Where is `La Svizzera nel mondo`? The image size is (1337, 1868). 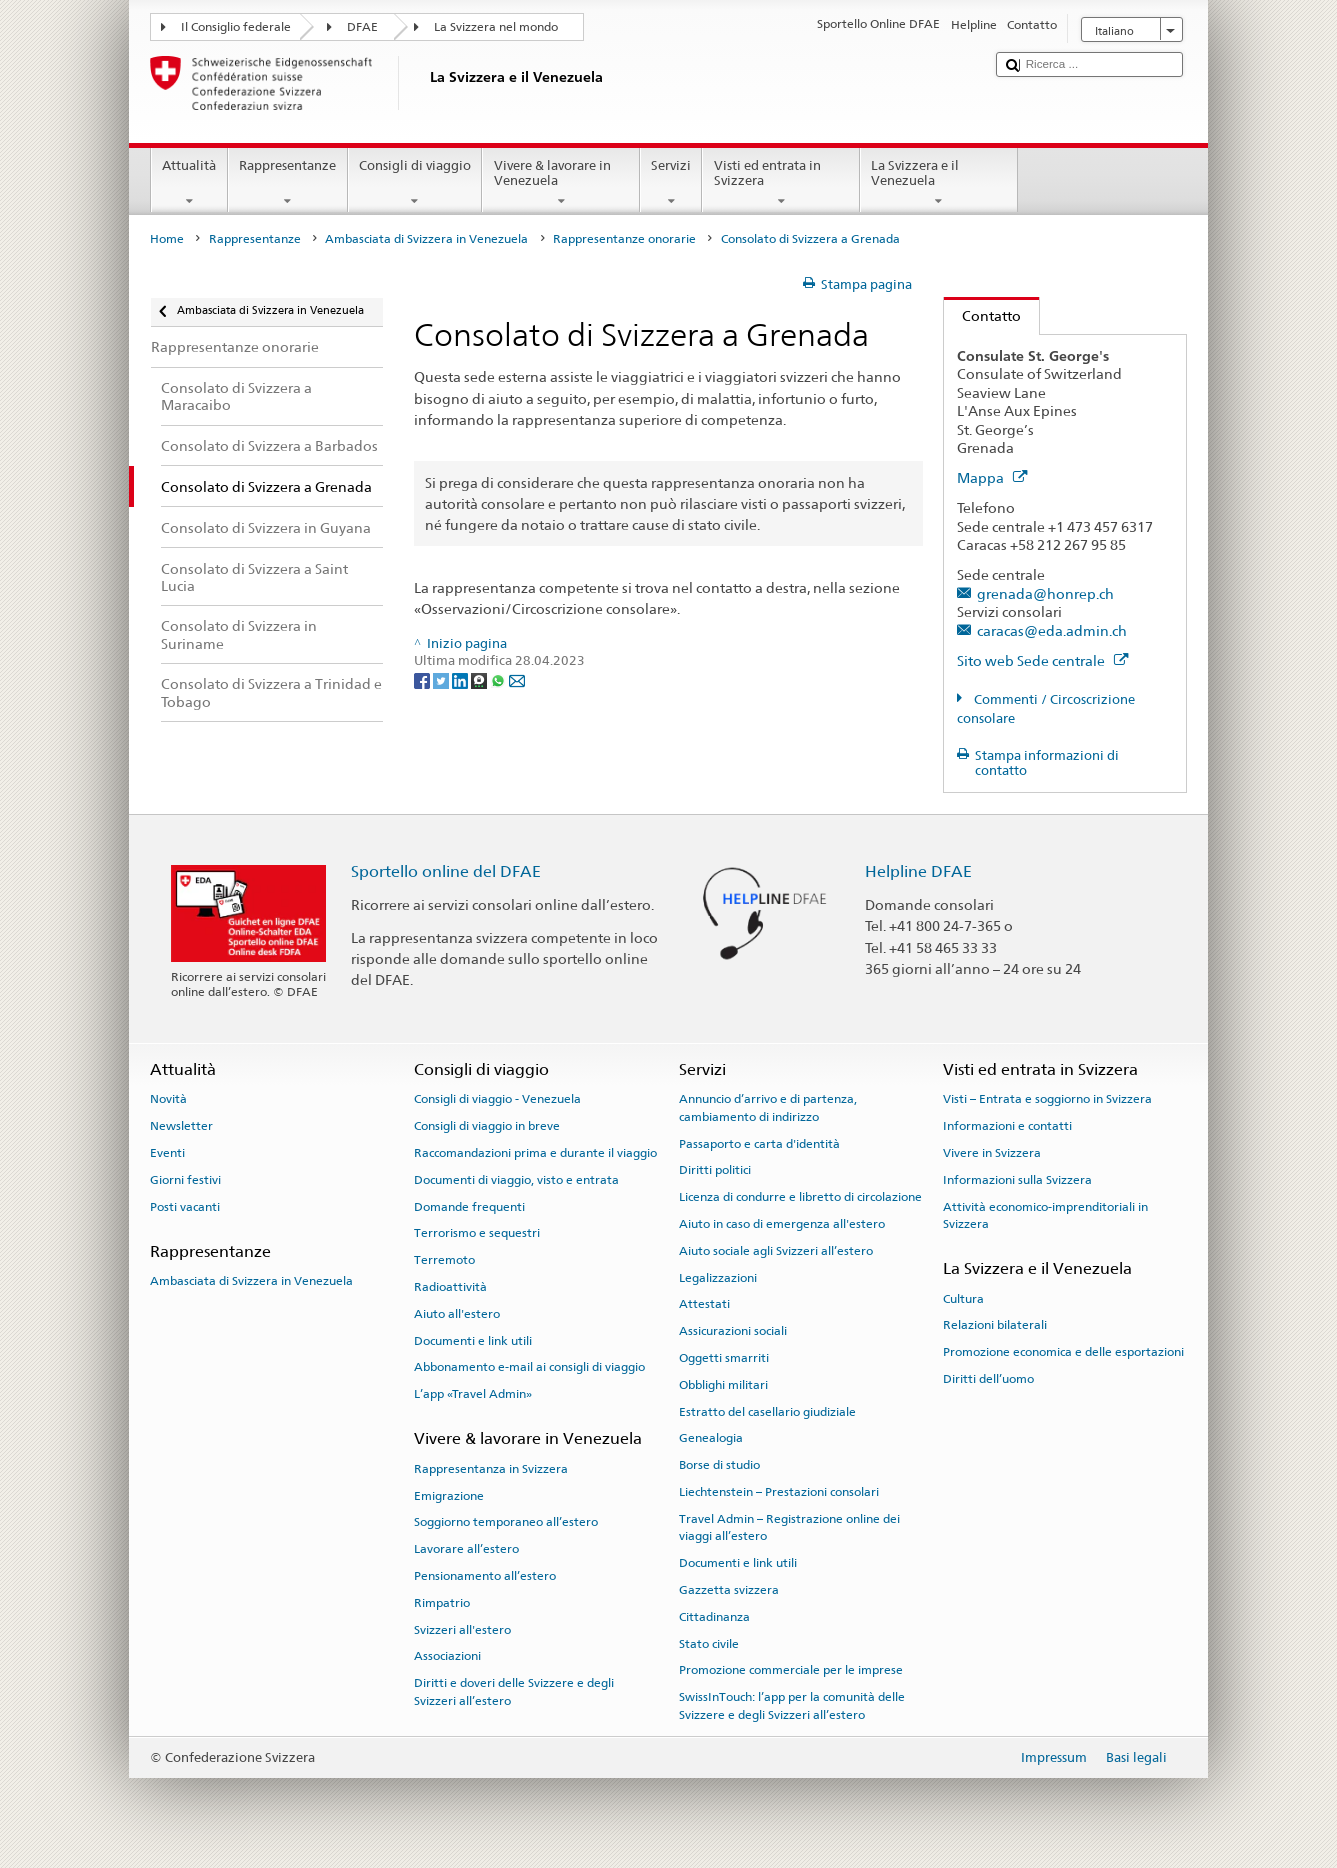 La Svizzera nel mondo is located at coordinates (496, 27).